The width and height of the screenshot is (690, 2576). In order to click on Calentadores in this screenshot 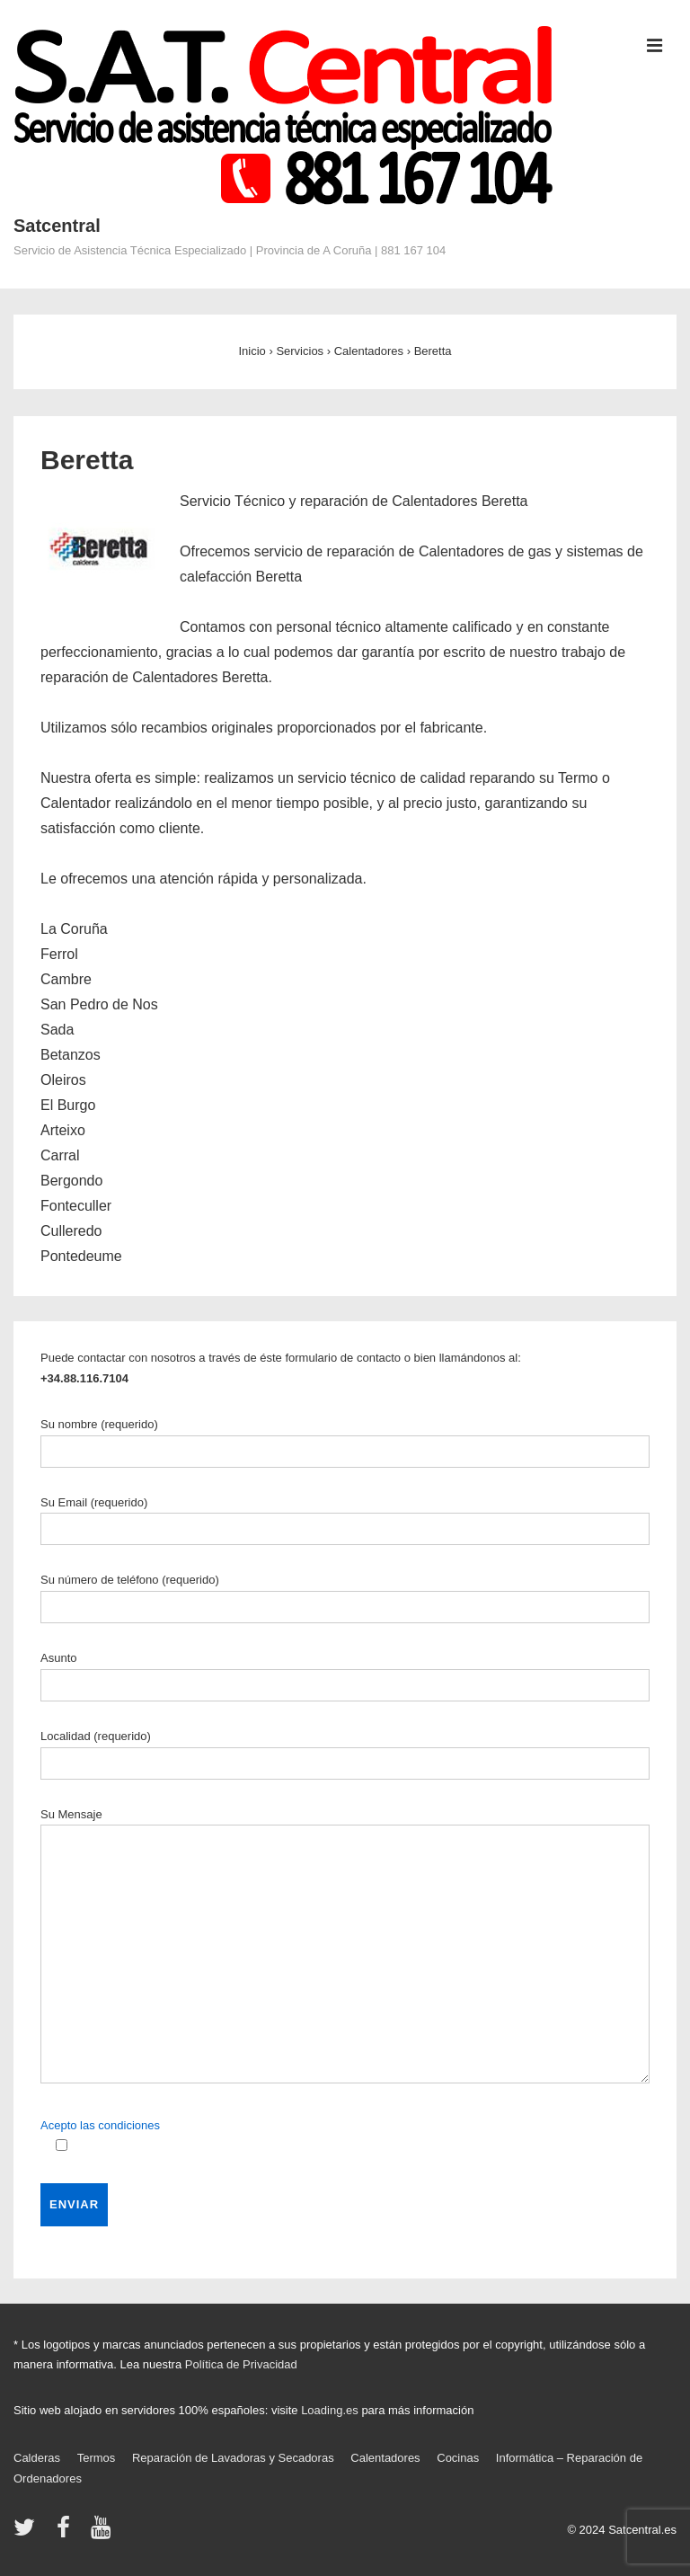, I will do `click(385, 2458)`.